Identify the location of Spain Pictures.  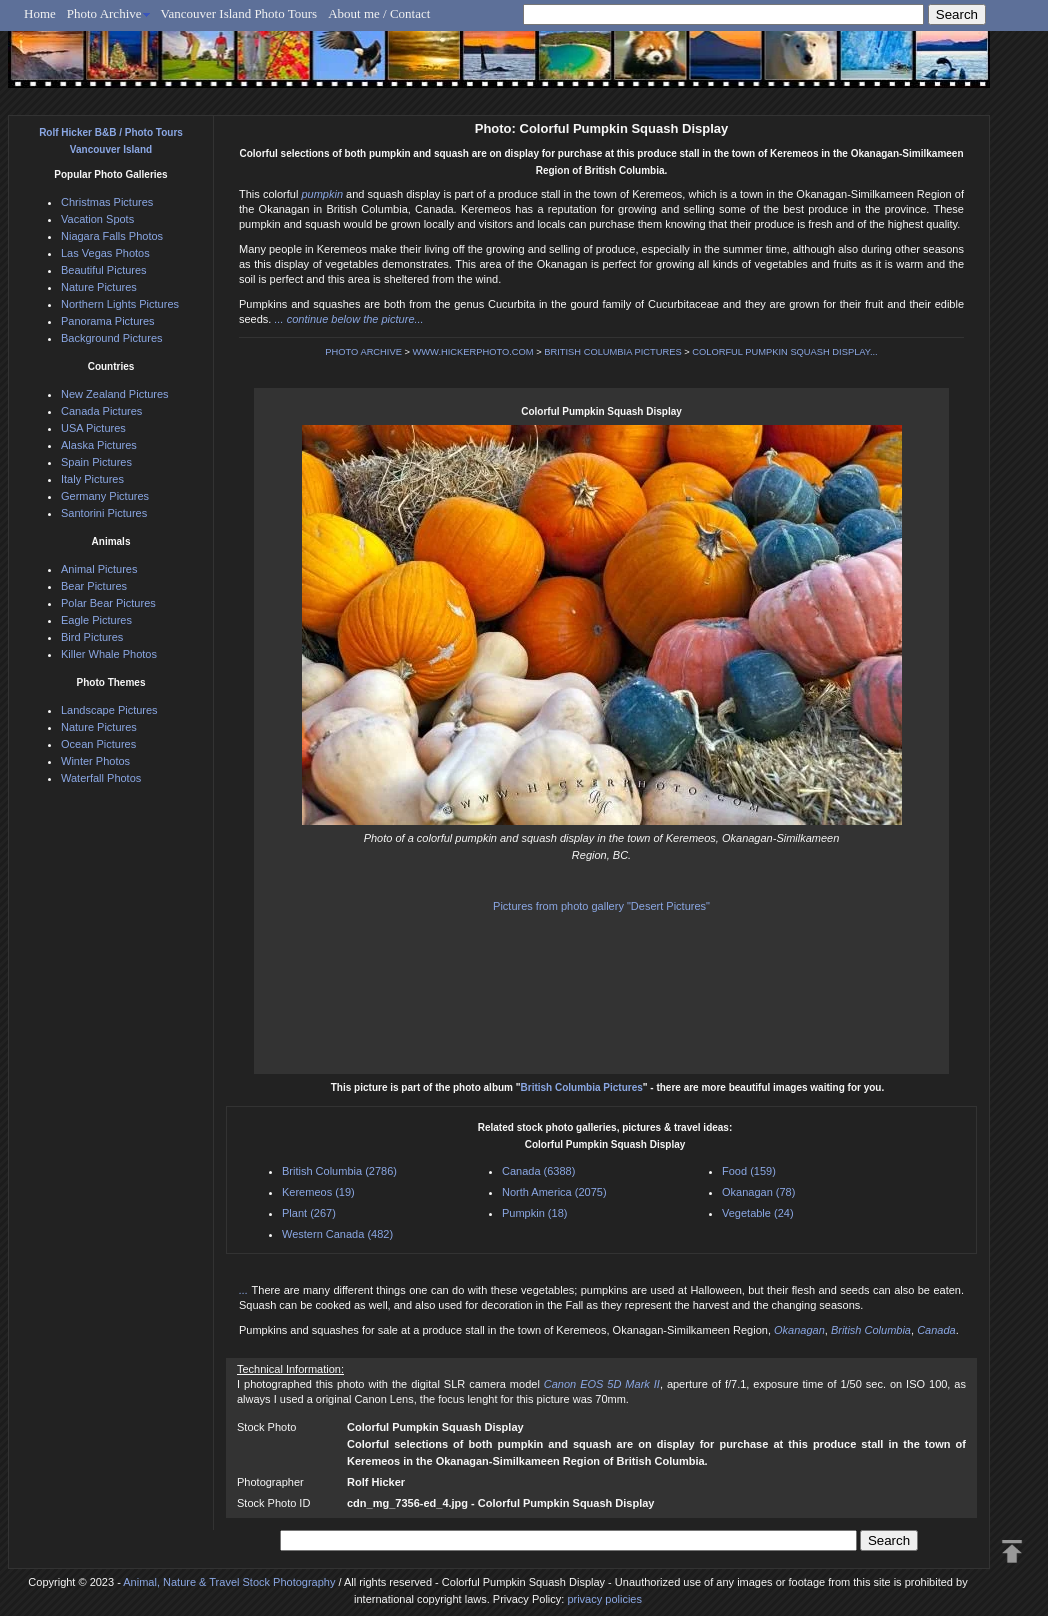
(96, 462).